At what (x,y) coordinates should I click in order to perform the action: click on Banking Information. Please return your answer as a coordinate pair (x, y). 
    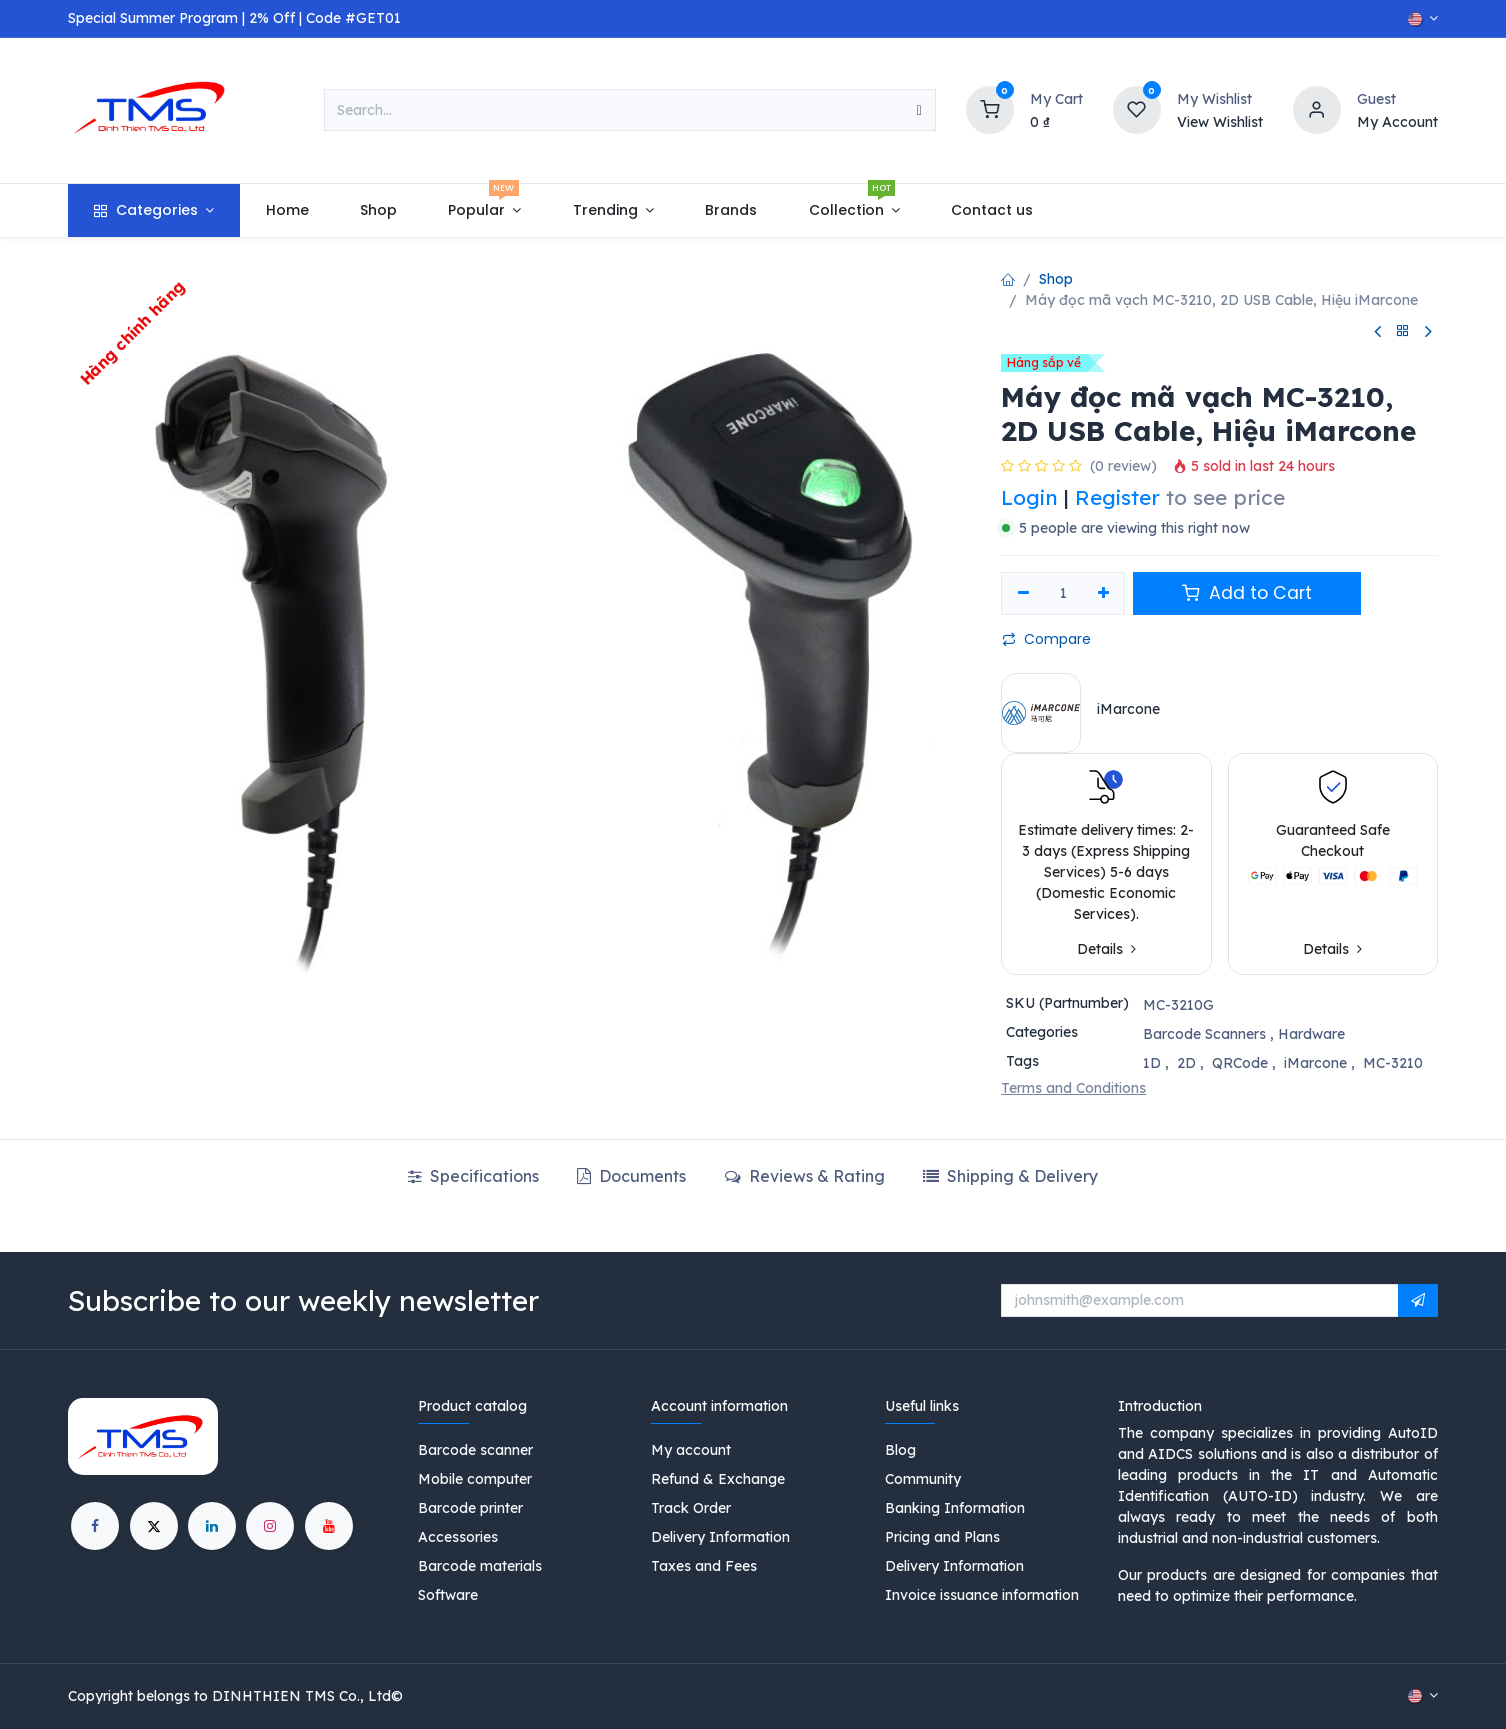
    Looking at the image, I should click on (955, 1508).